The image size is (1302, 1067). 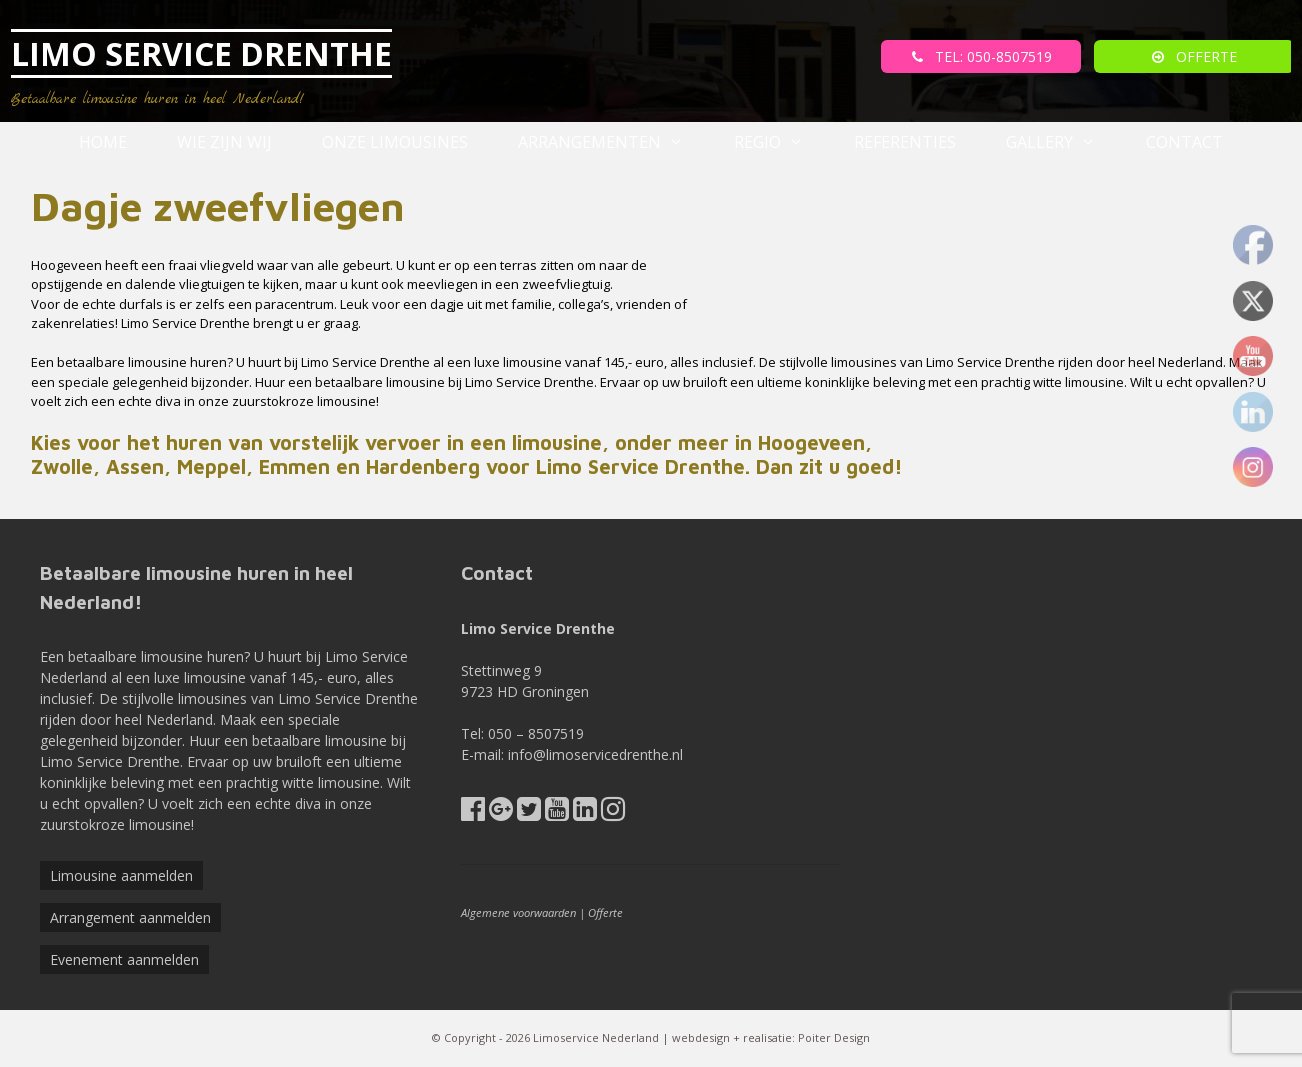 I want to click on Arrangementen, so click(x=613, y=142).